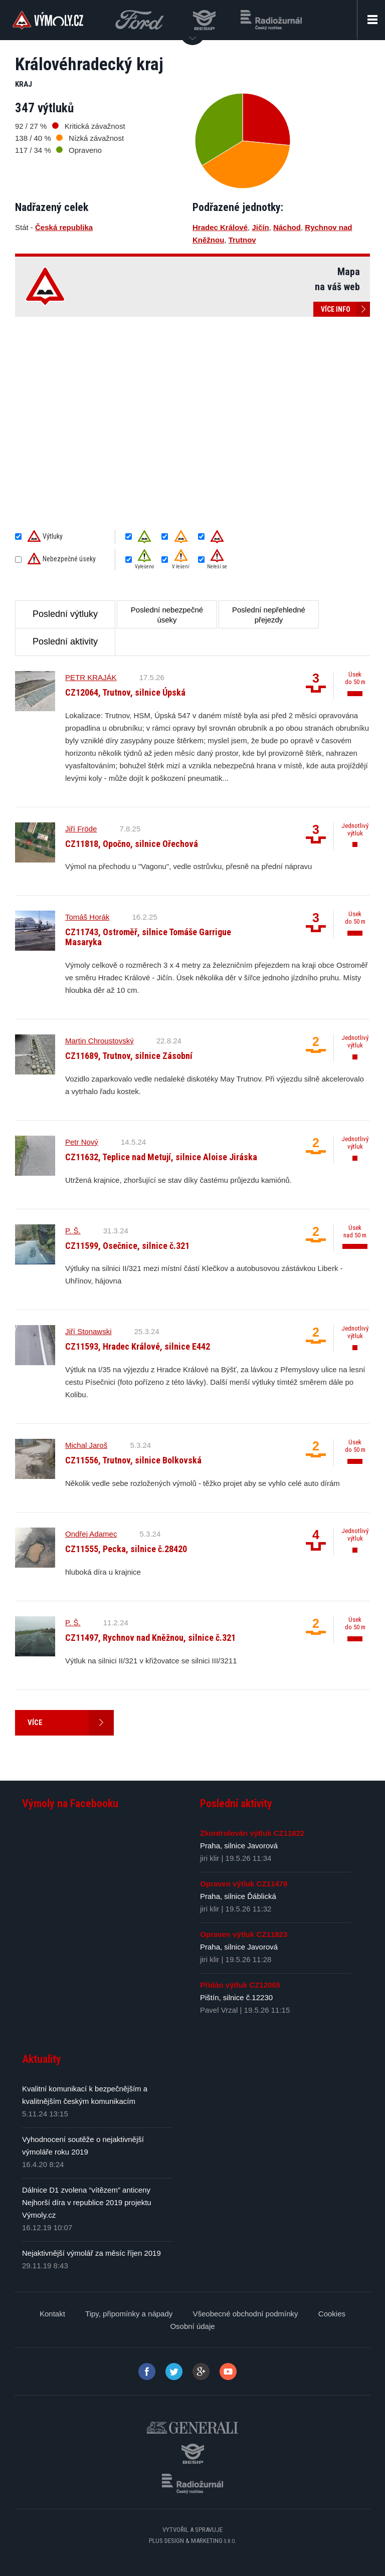 Image resolution: width=385 pixels, height=2576 pixels. Describe the element at coordinates (148, 937) in the screenshot. I see `CZ11743, Ostroměř, silnice Tomáše Garrigue Masaryka` at that location.